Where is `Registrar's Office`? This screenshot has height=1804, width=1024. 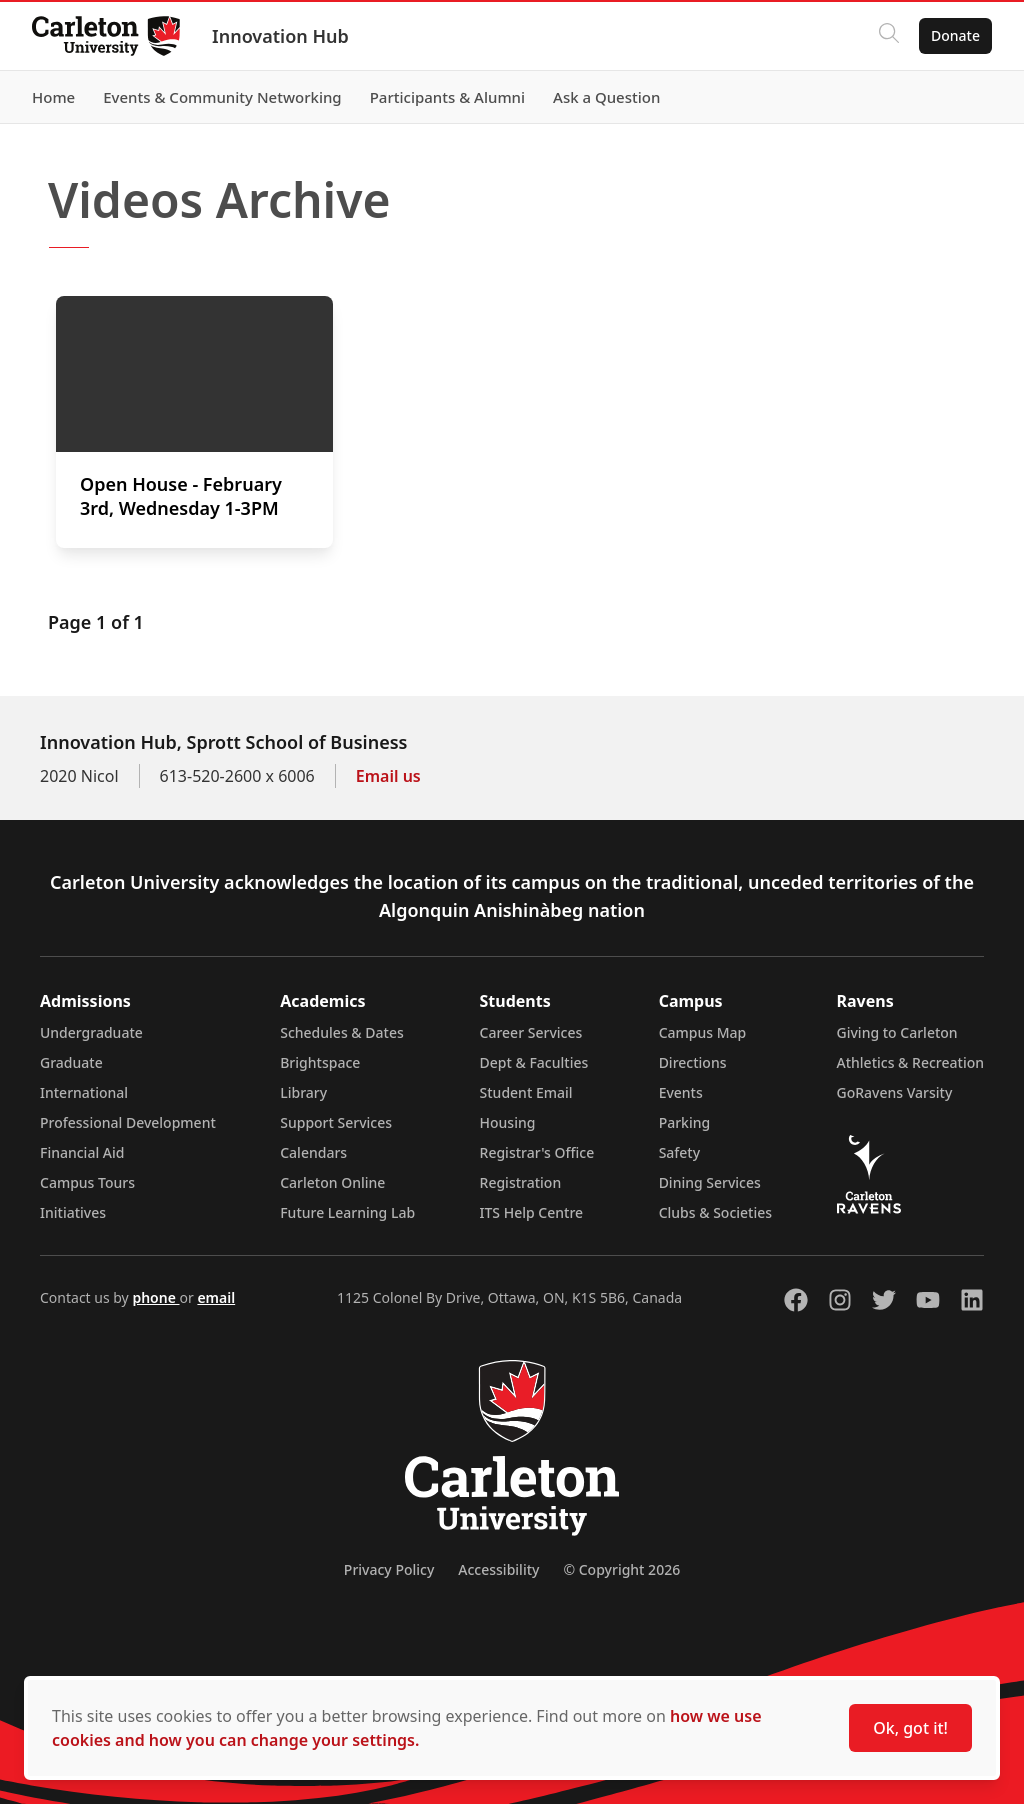 Registrar's Office is located at coordinates (537, 1152).